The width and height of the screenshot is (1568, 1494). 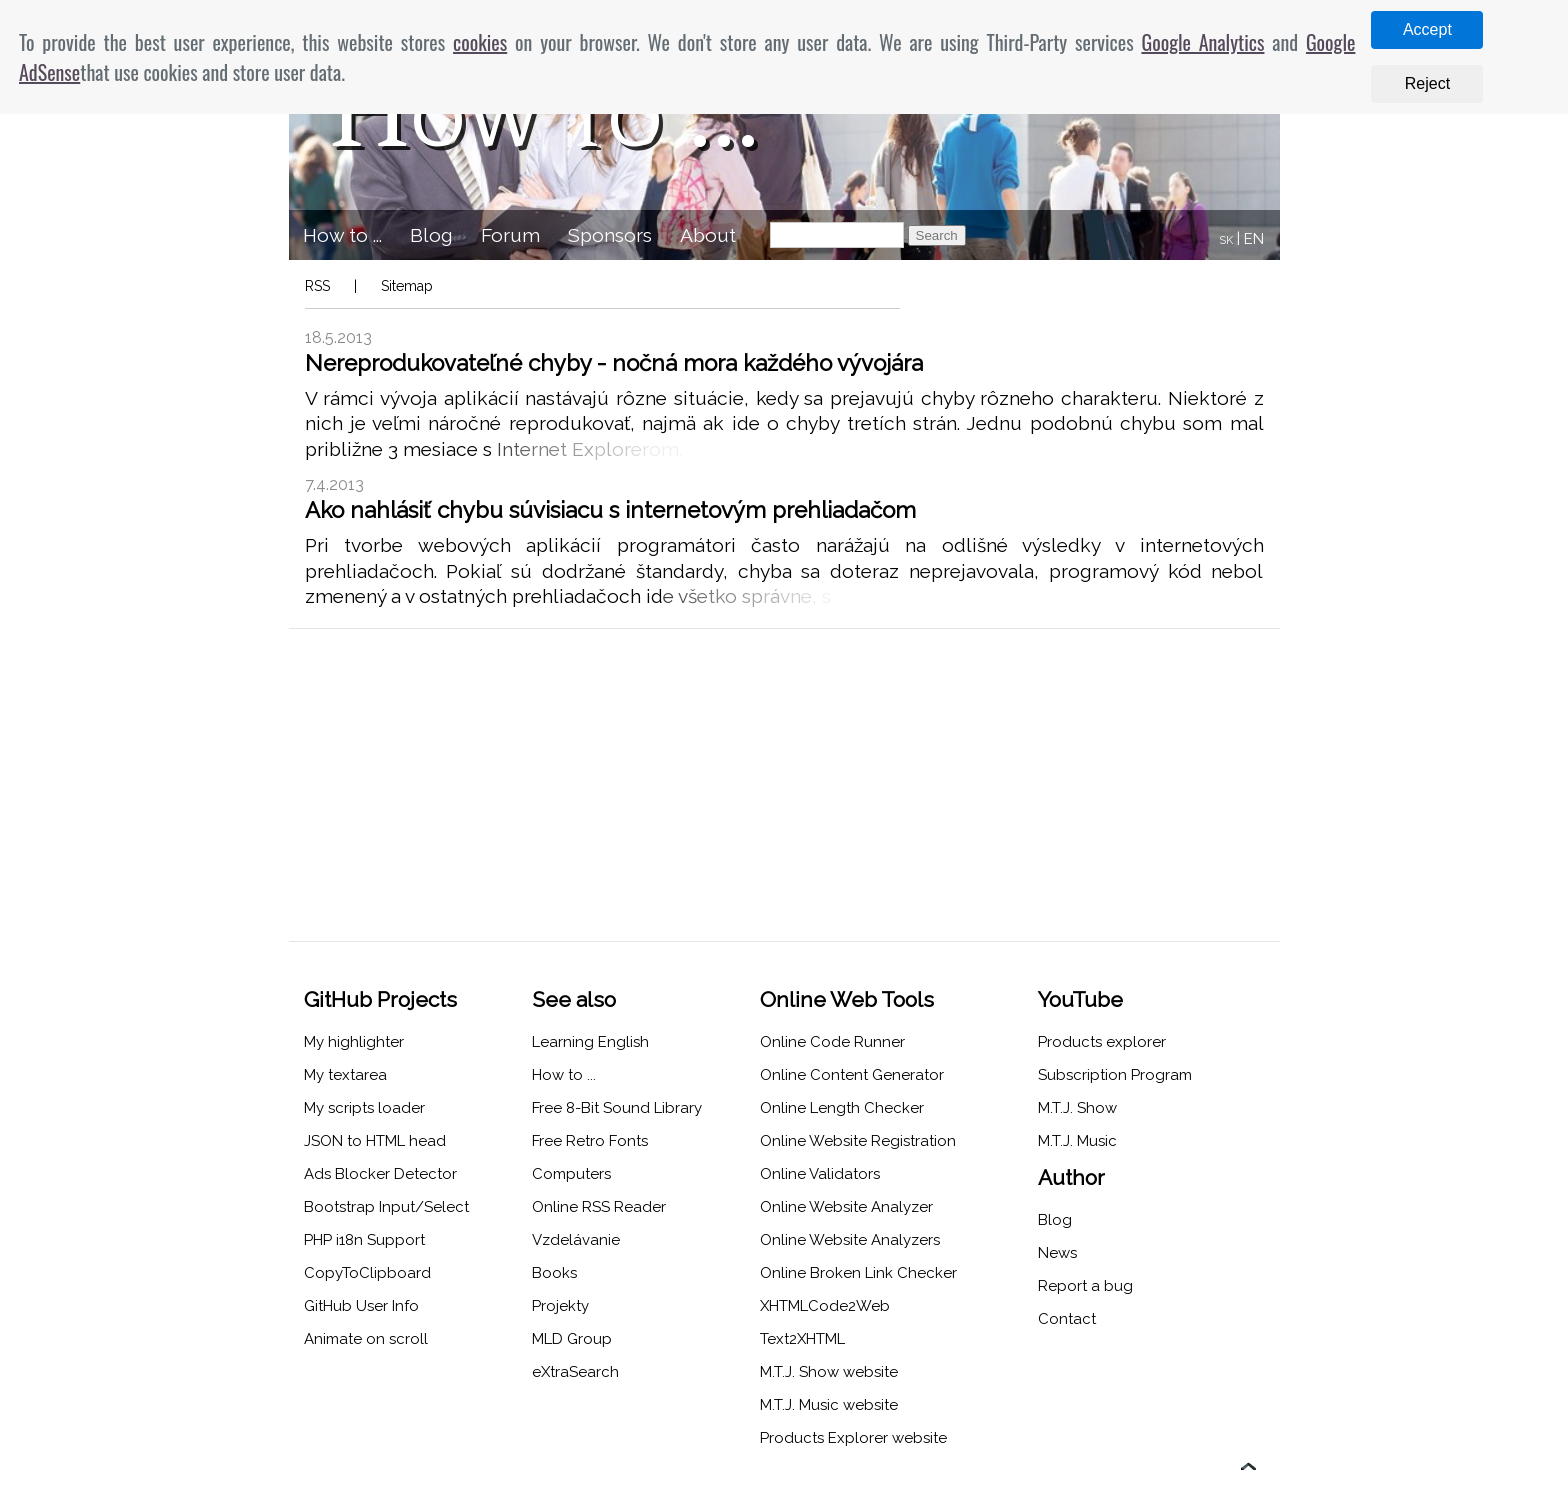 What do you see at coordinates (380, 1174) in the screenshot?
I see `Ads Blocker Detector [menuitem]` at bounding box center [380, 1174].